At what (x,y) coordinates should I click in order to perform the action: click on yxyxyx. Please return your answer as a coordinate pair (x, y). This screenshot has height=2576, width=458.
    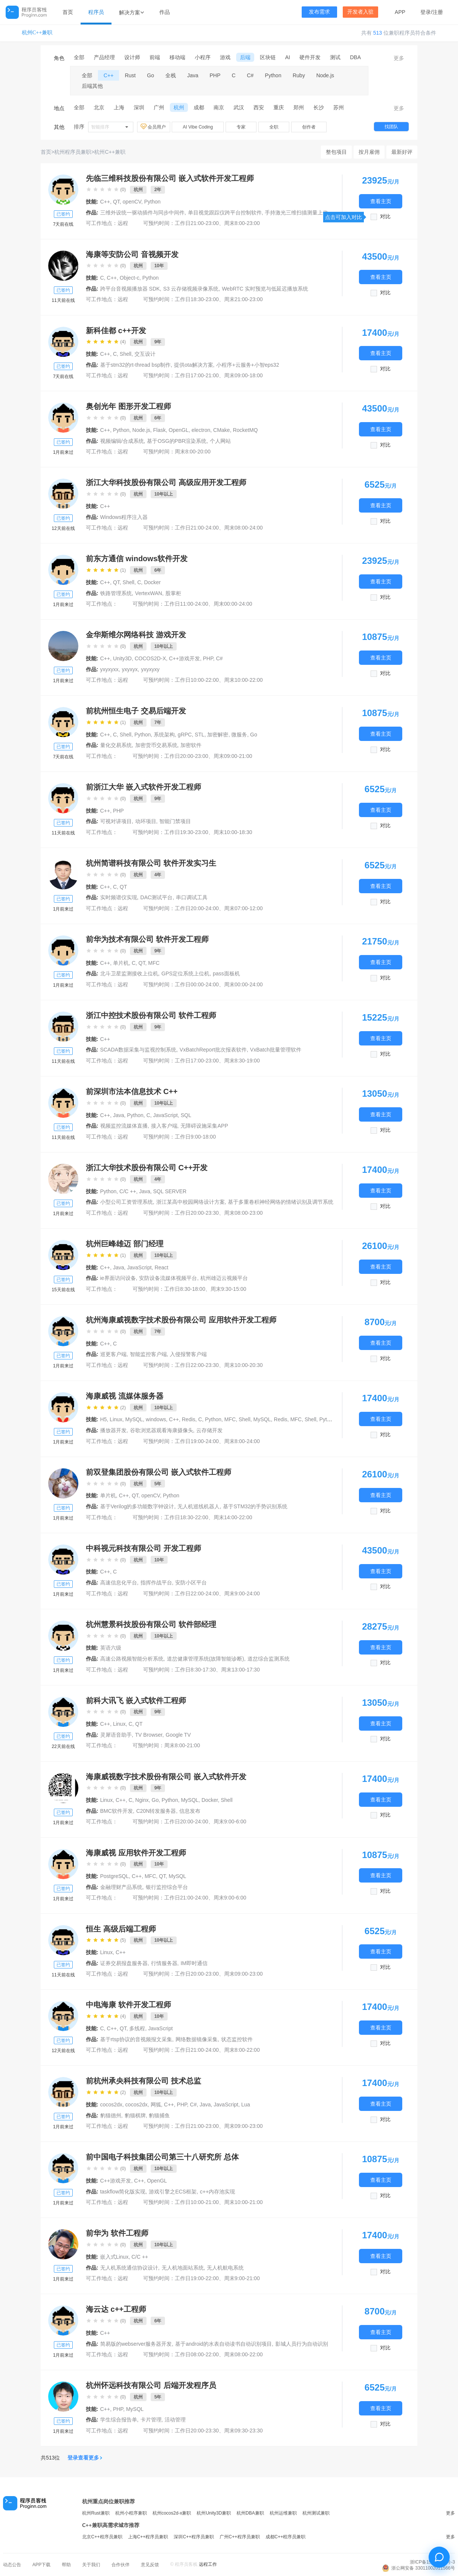
    Looking at the image, I should click on (130, 669).